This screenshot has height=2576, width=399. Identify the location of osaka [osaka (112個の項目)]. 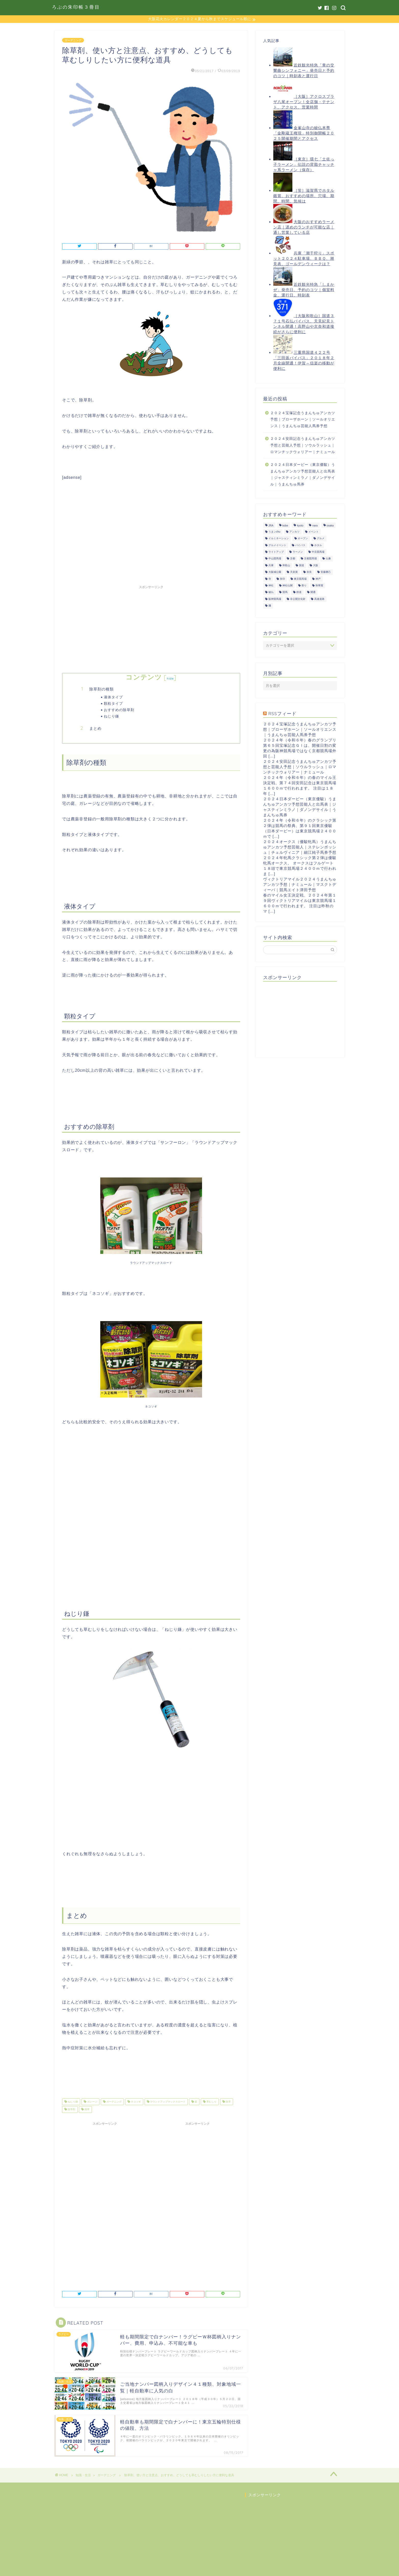
(330, 526).